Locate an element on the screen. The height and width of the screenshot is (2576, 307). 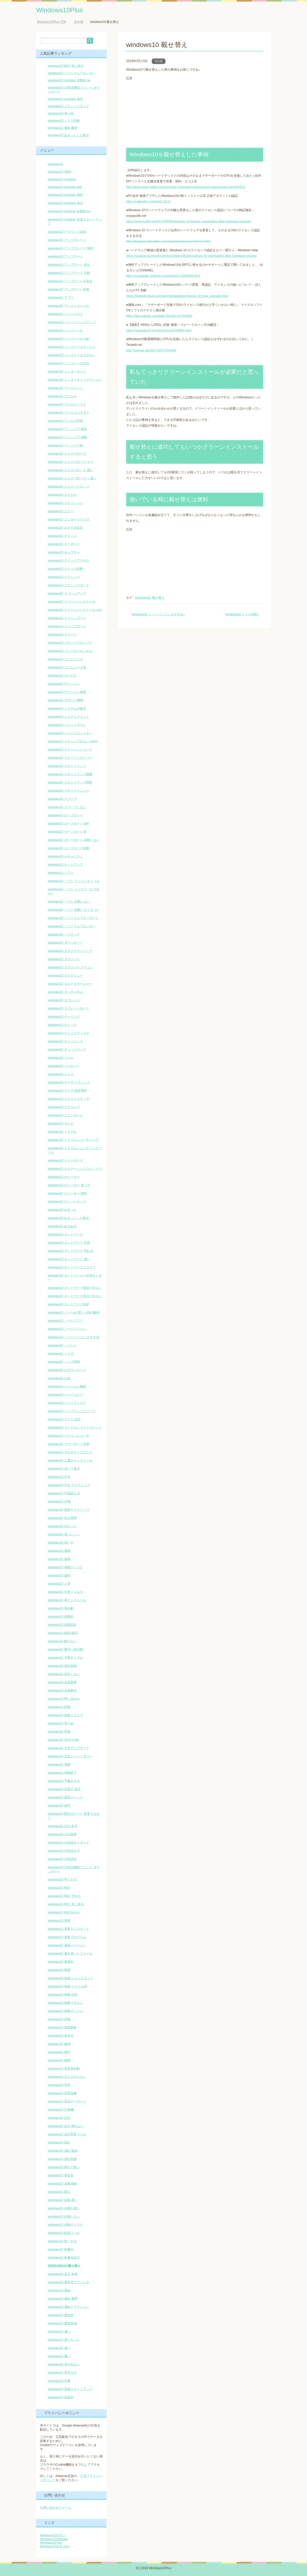
windows10 エクスプローラ タブ is located at coordinates (70, 462).